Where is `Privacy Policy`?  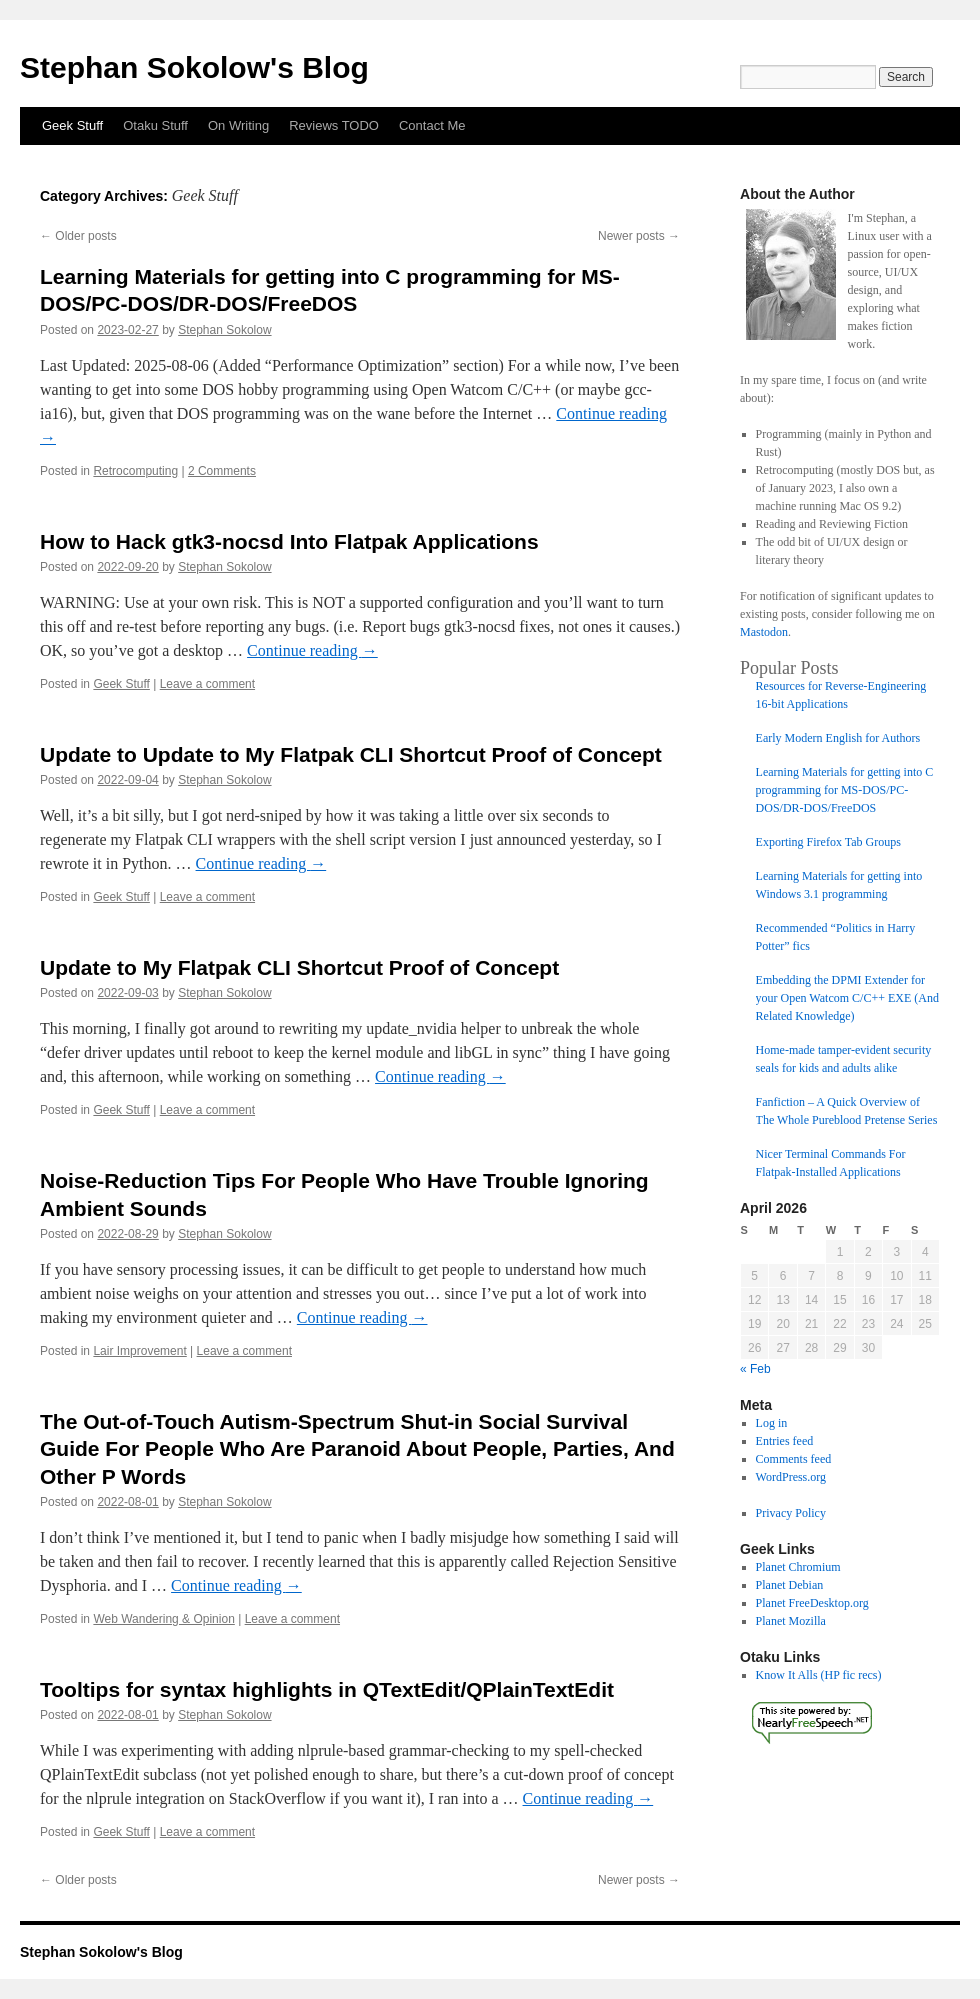
Privacy Policy is located at coordinates (791, 1513).